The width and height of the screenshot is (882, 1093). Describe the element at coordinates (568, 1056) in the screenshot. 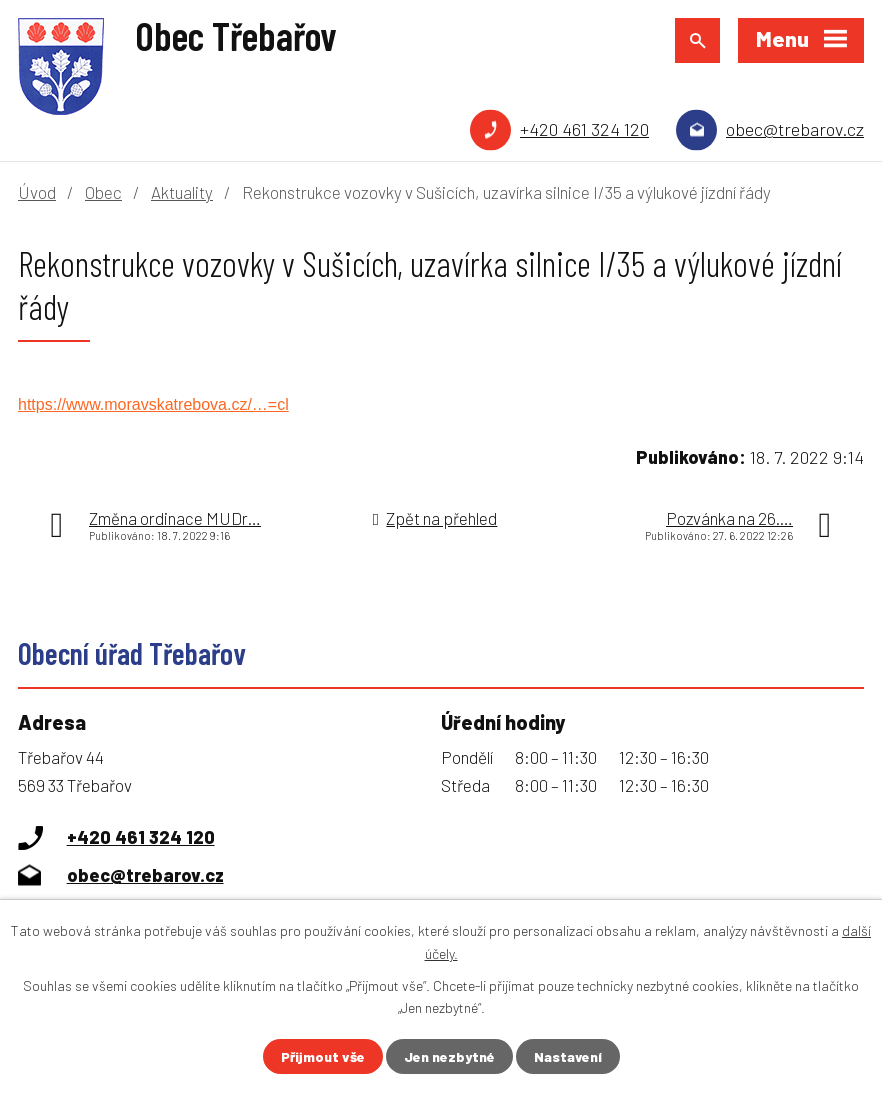

I see `Nastavení` at that location.